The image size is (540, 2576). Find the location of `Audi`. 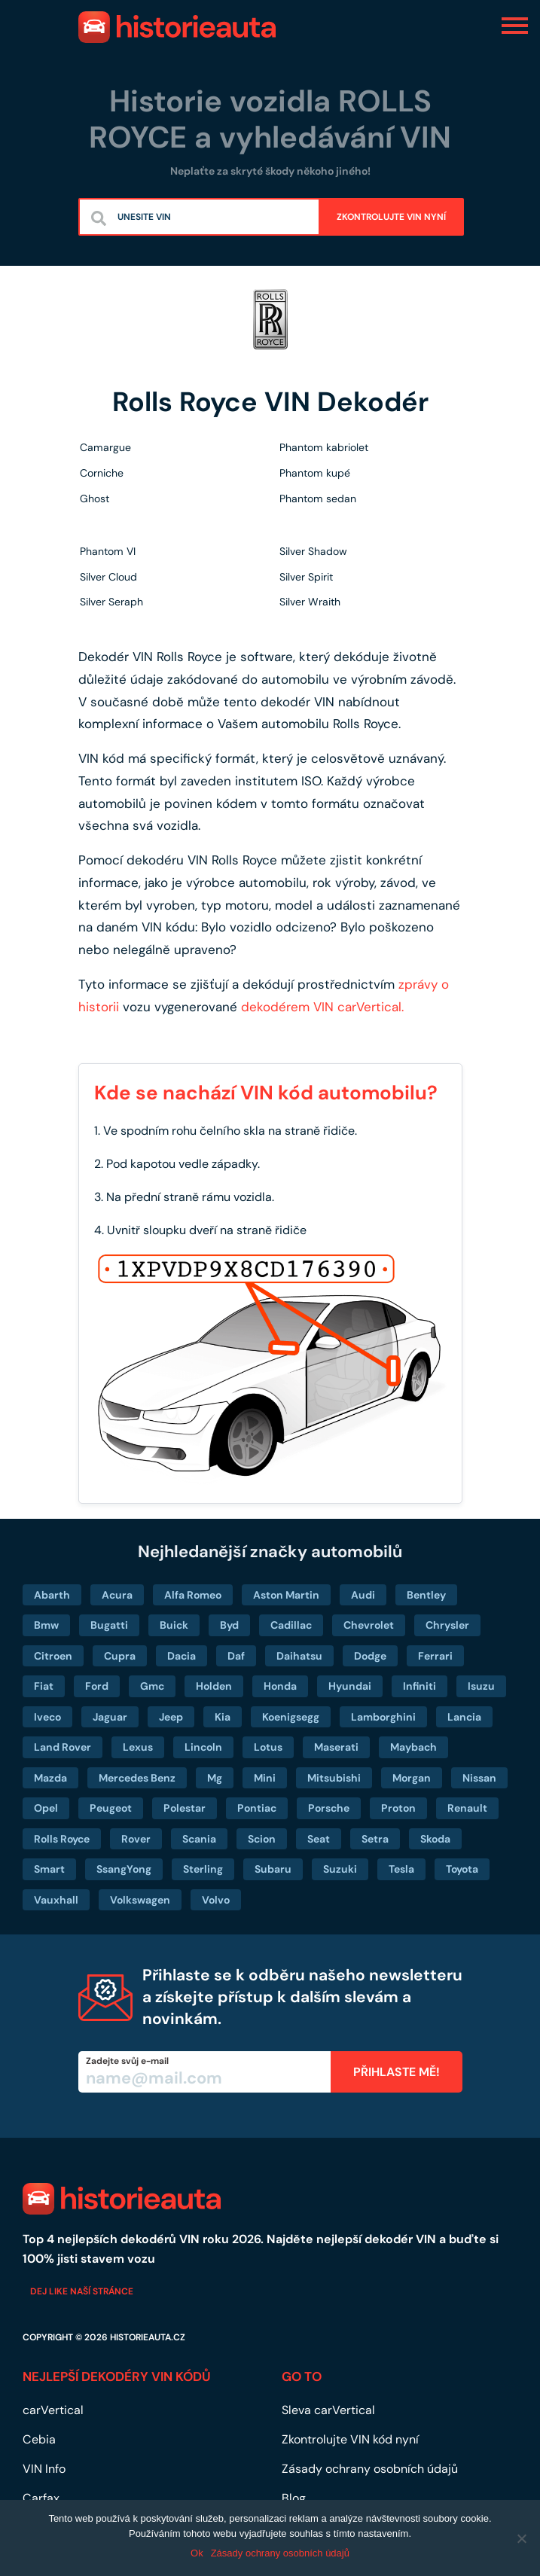

Audi is located at coordinates (363, 1595).